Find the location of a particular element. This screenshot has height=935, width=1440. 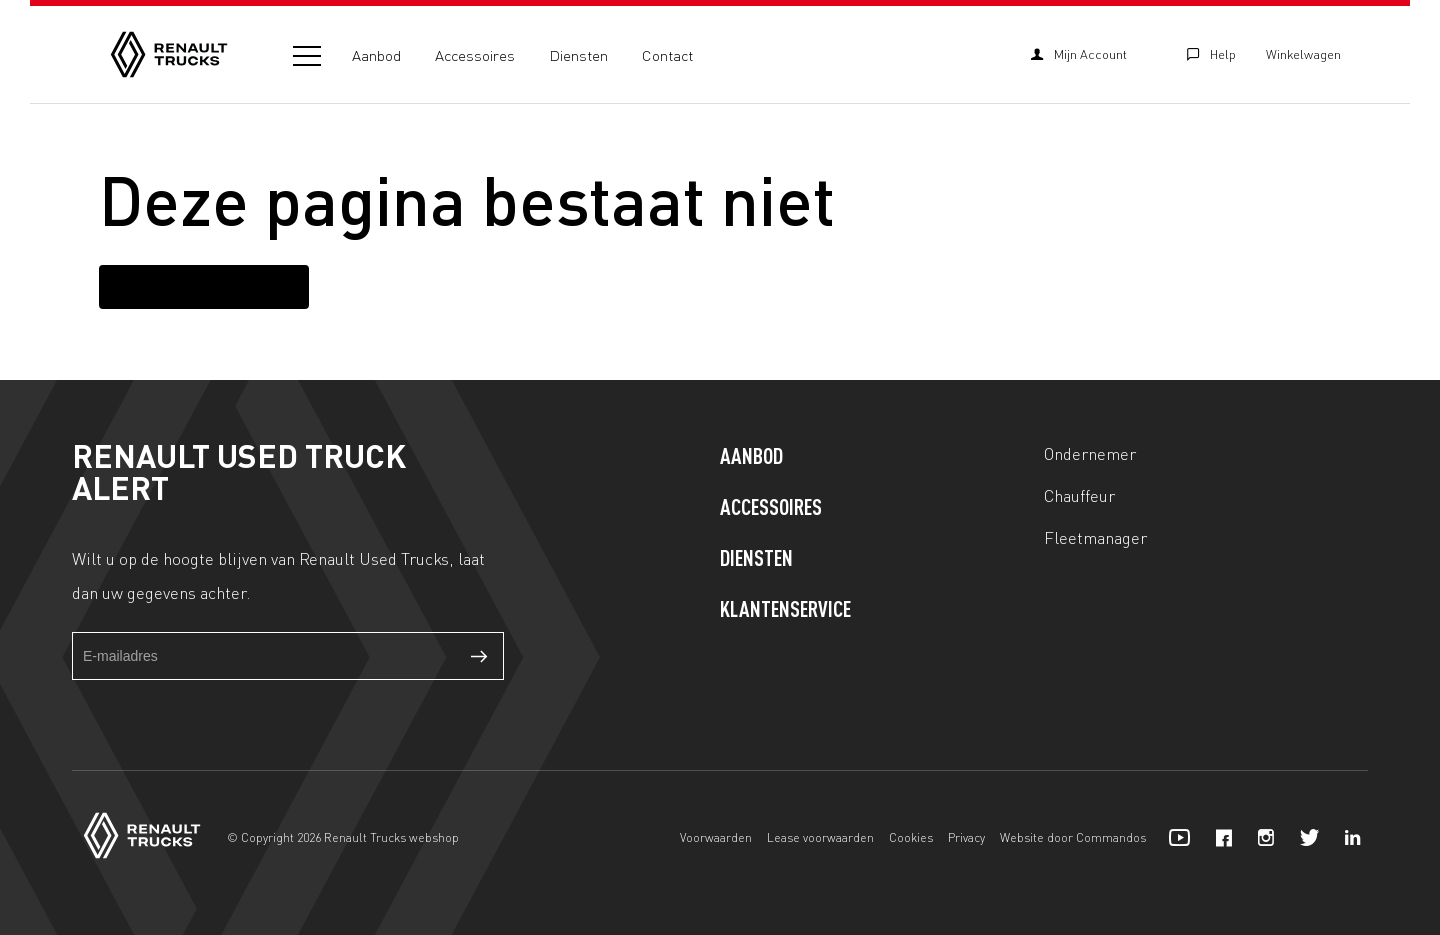

Mijn Account is located at coordinates (1079, 54).